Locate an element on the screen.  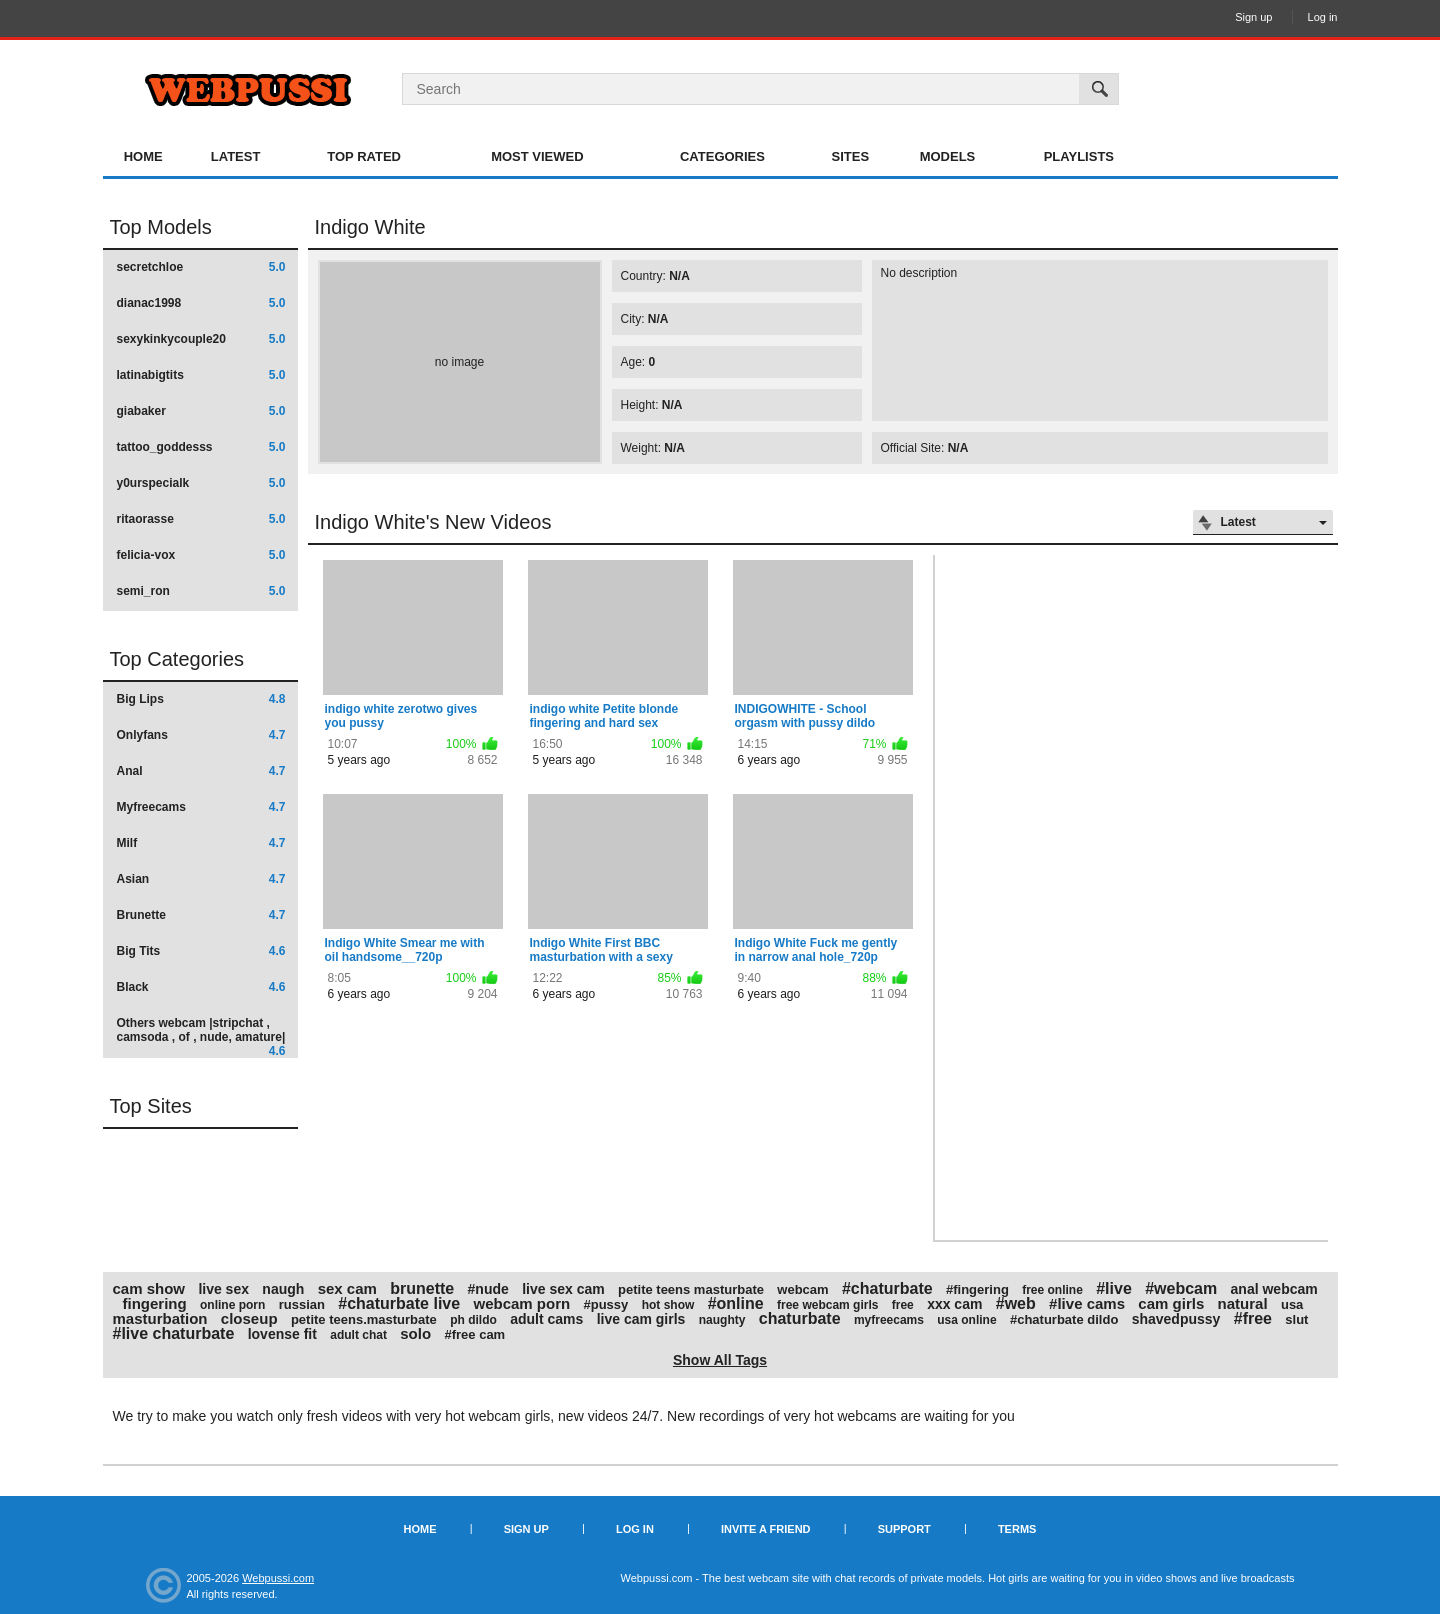
Top Sites is located at coordinates (151, 1106).